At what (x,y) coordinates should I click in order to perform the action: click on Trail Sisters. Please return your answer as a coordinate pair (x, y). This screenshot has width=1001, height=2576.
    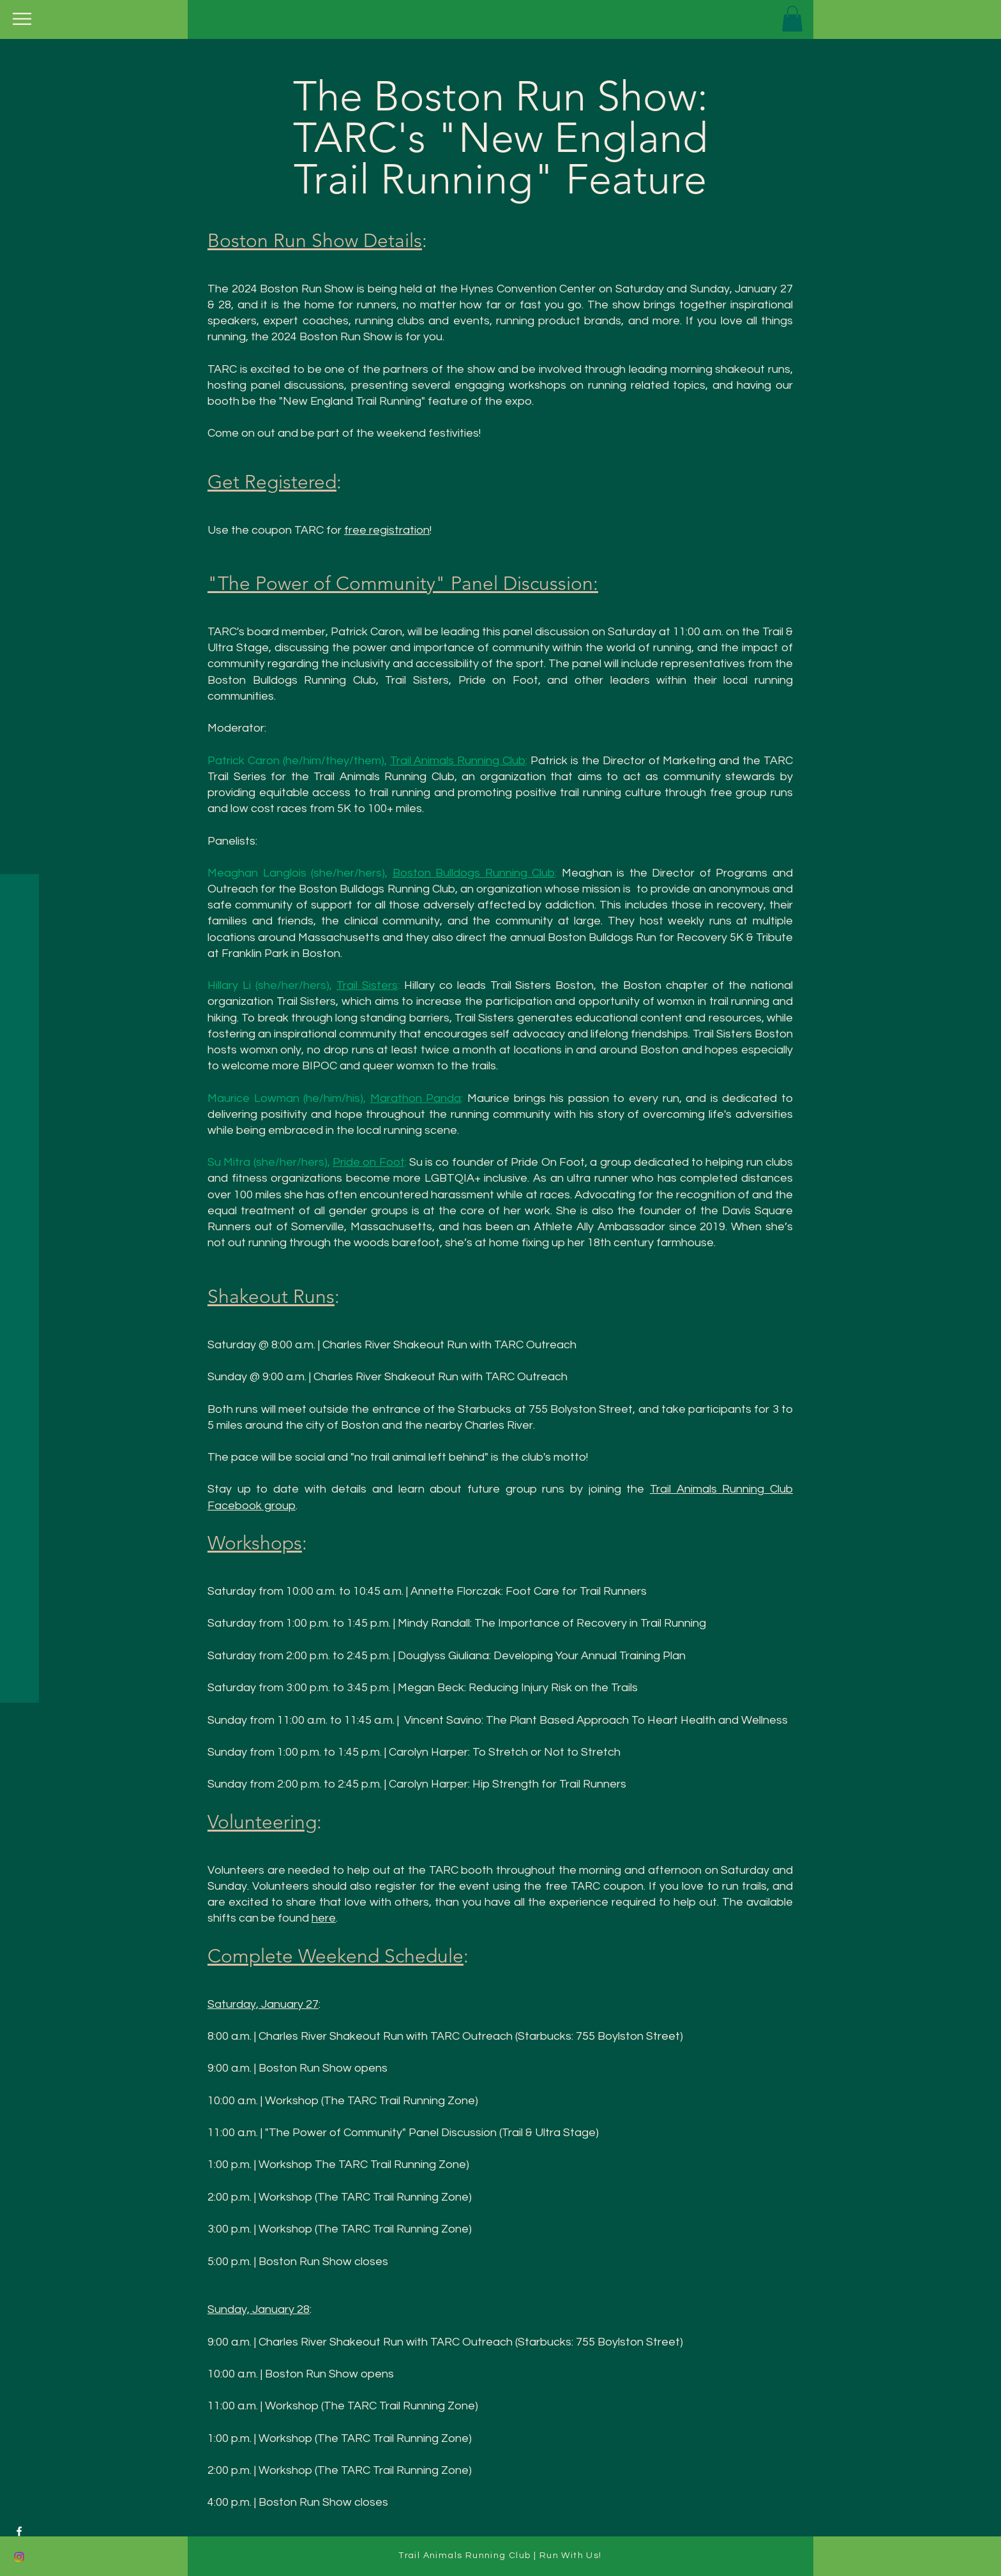
    Looking at the image, I should click on (367, 985).